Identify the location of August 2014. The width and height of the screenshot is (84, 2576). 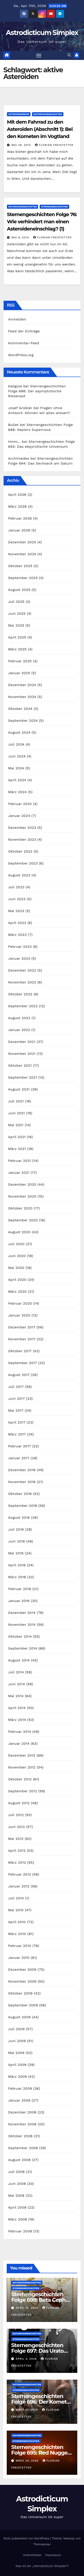
(19, 1660).